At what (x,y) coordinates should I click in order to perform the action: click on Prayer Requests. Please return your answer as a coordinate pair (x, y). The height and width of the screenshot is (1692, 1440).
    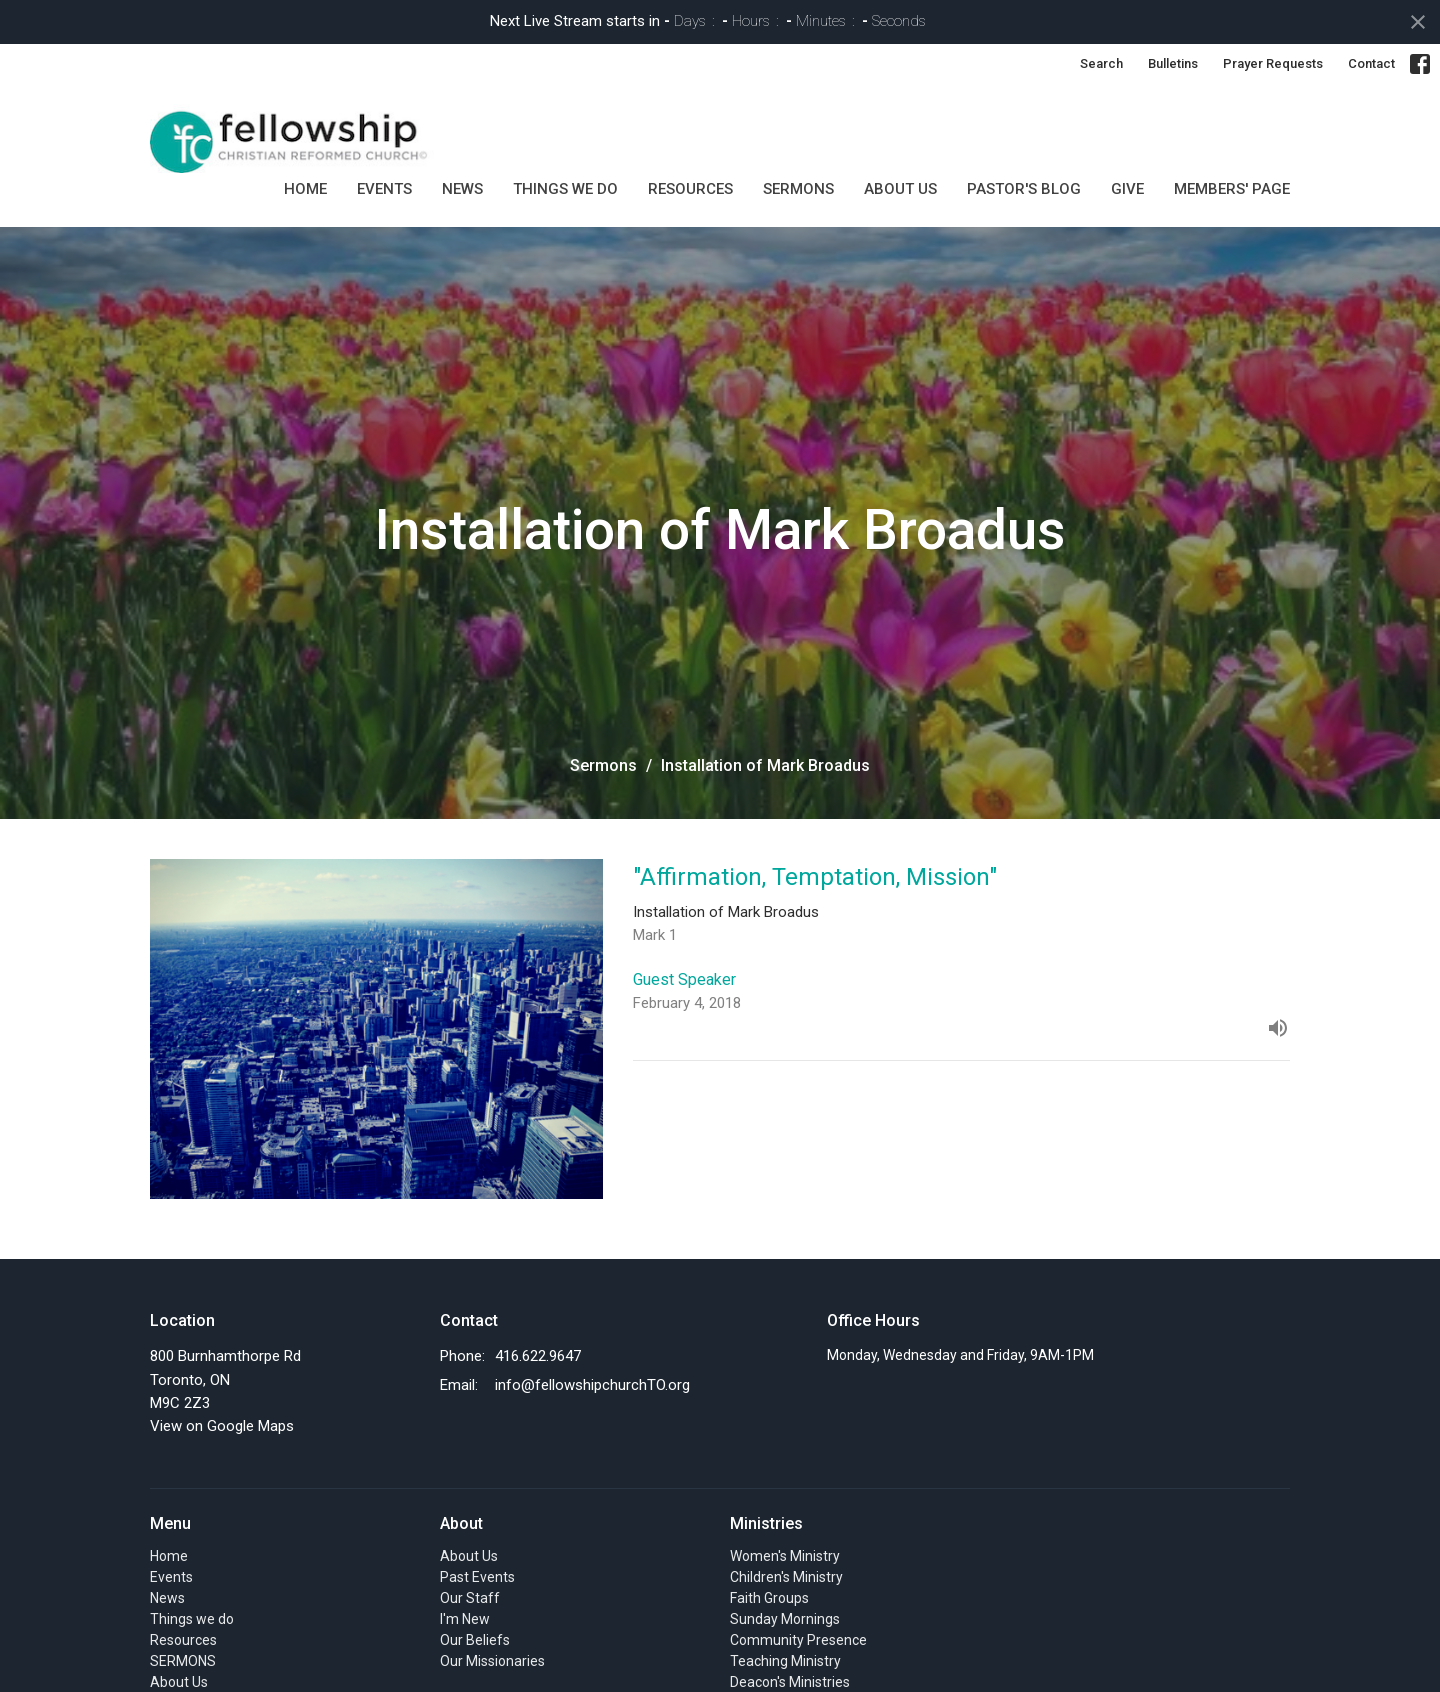
    Looking at the image, I should click on (1273, 63).